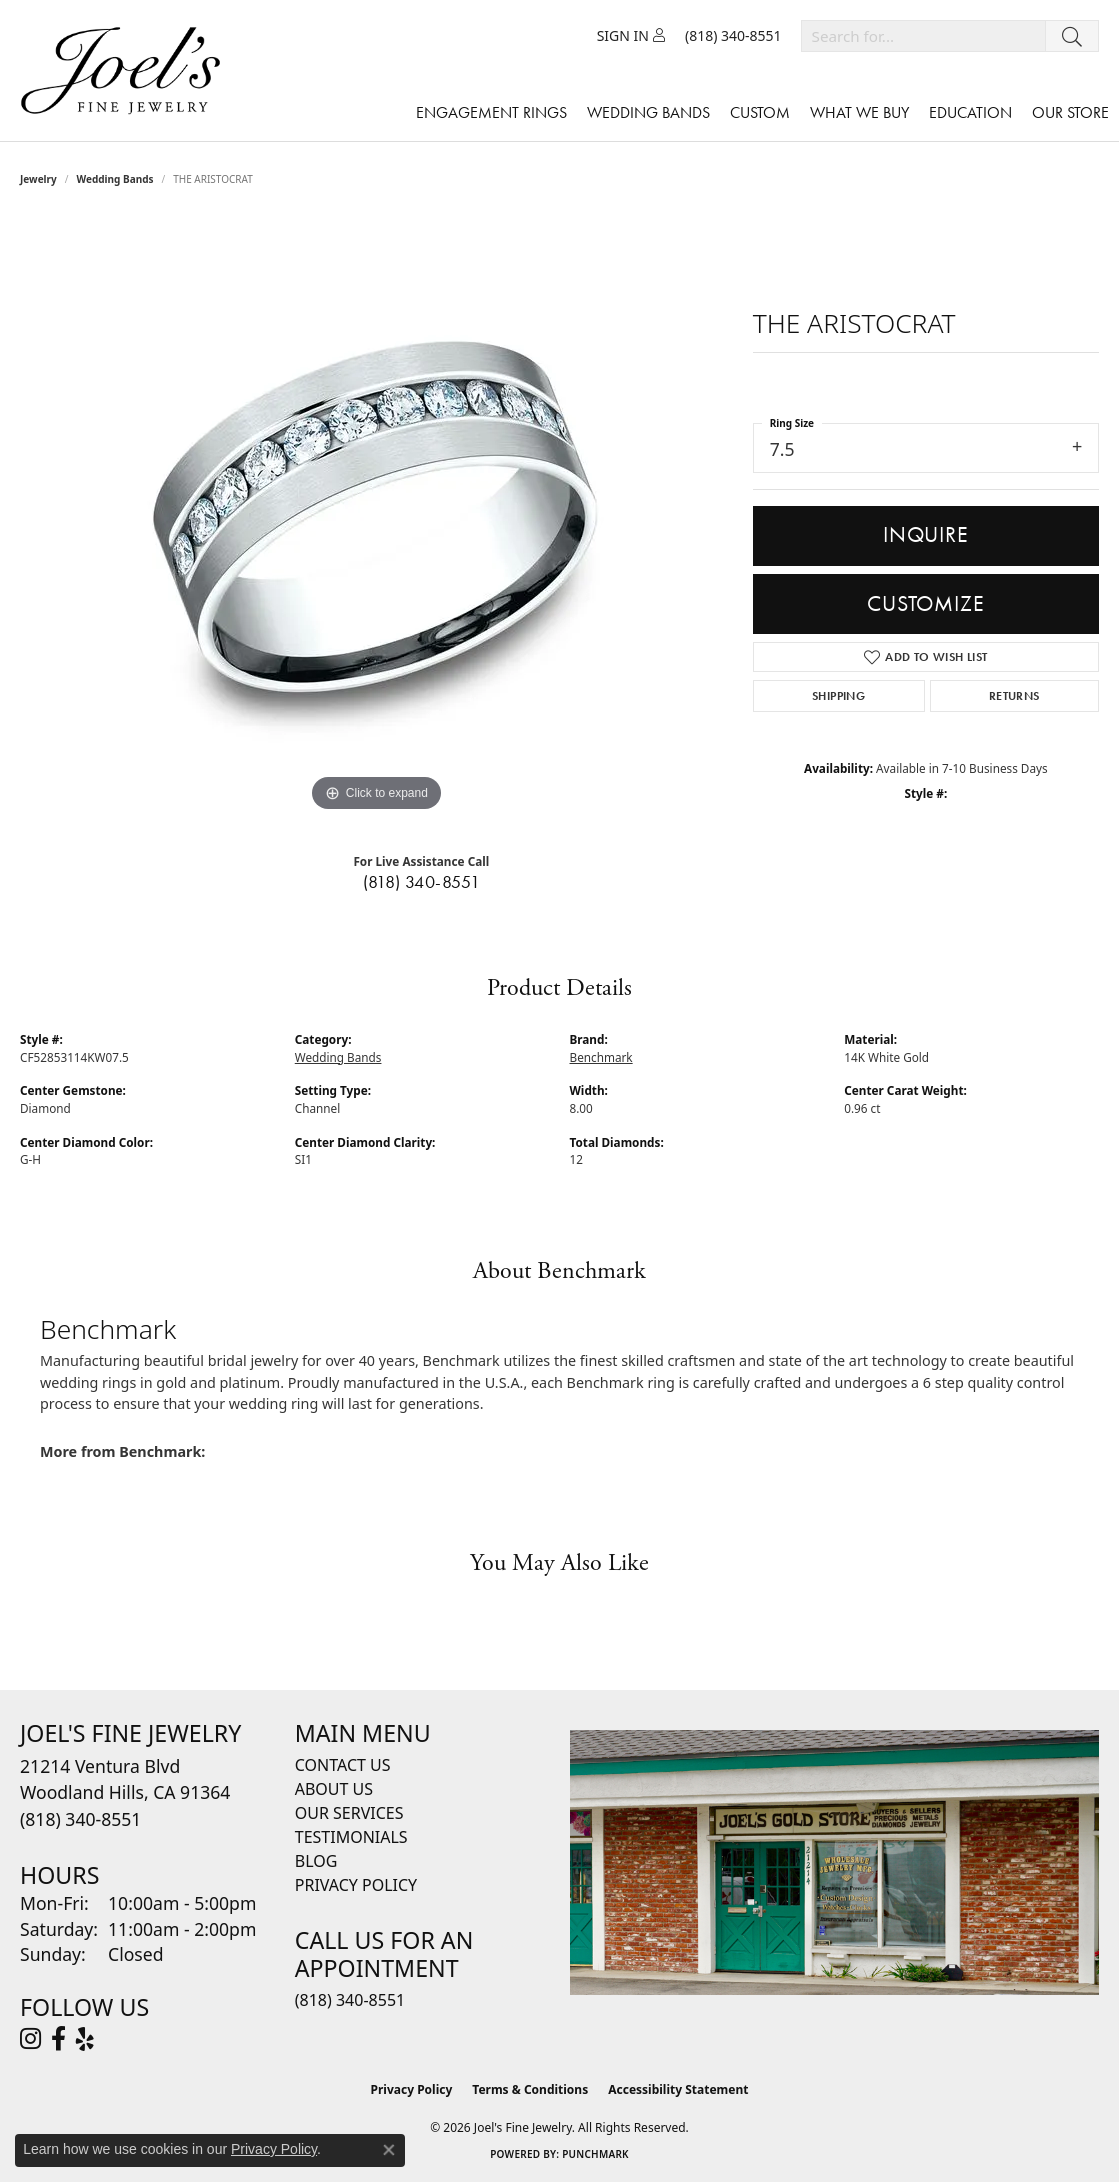  What do you see at coordinates (422, 882) in the screenshot?
I see `(818) 340-8551` at bounding box center [422, 882].